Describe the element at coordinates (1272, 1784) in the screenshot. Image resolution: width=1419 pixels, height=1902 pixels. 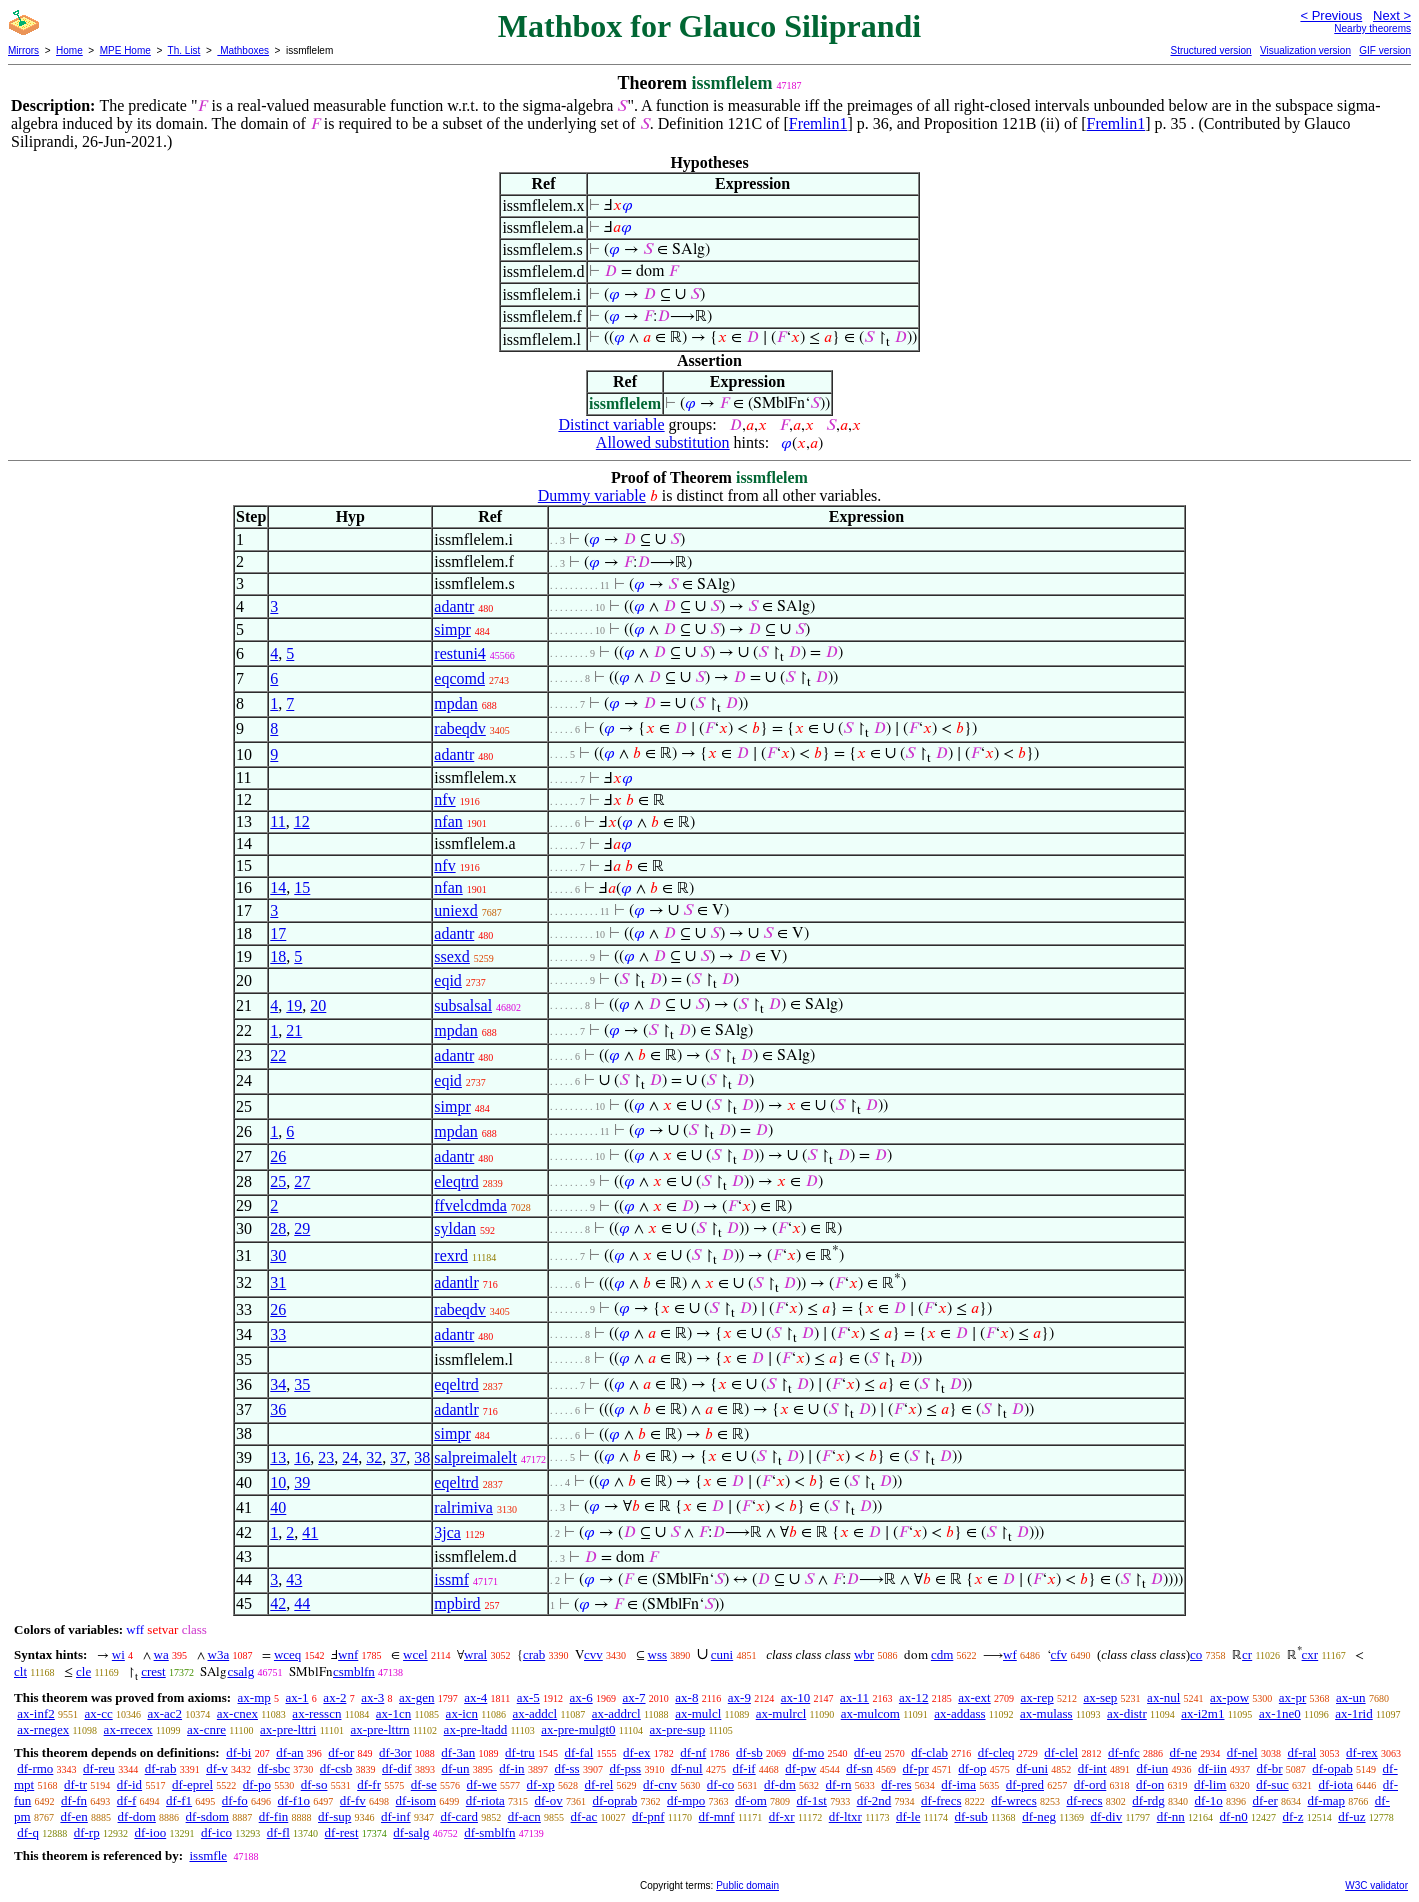
I see `df-suc` at that location.